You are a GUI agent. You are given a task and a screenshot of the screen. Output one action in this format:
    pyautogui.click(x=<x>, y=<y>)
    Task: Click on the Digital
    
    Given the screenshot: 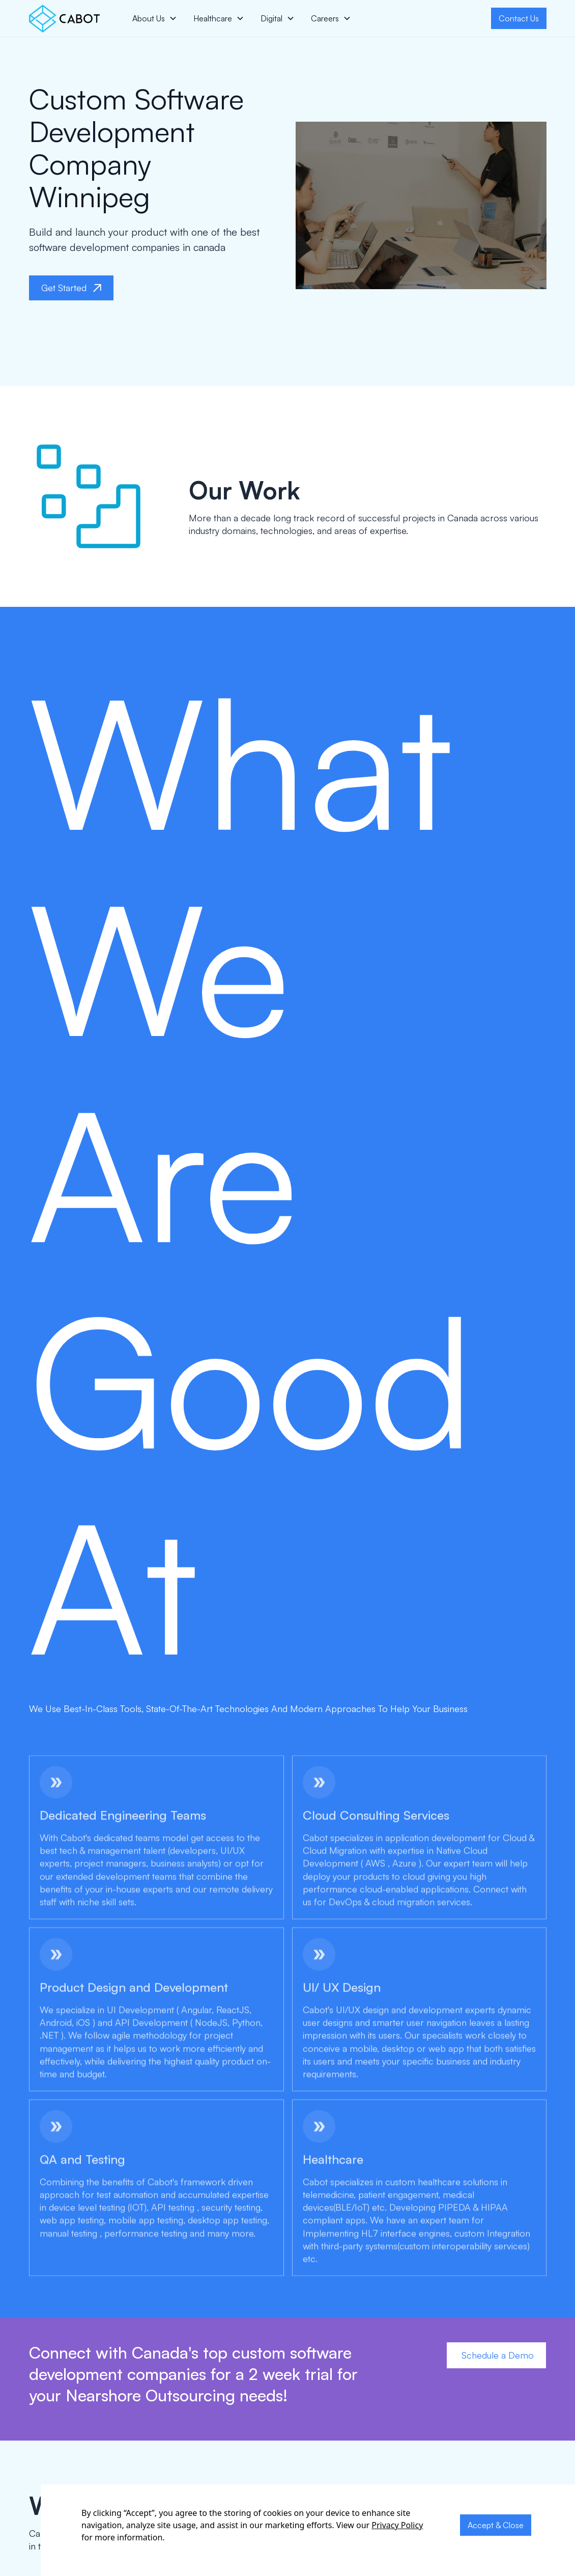 What is the action you would take?
    pyautogui.click(x=271, y=18)
    